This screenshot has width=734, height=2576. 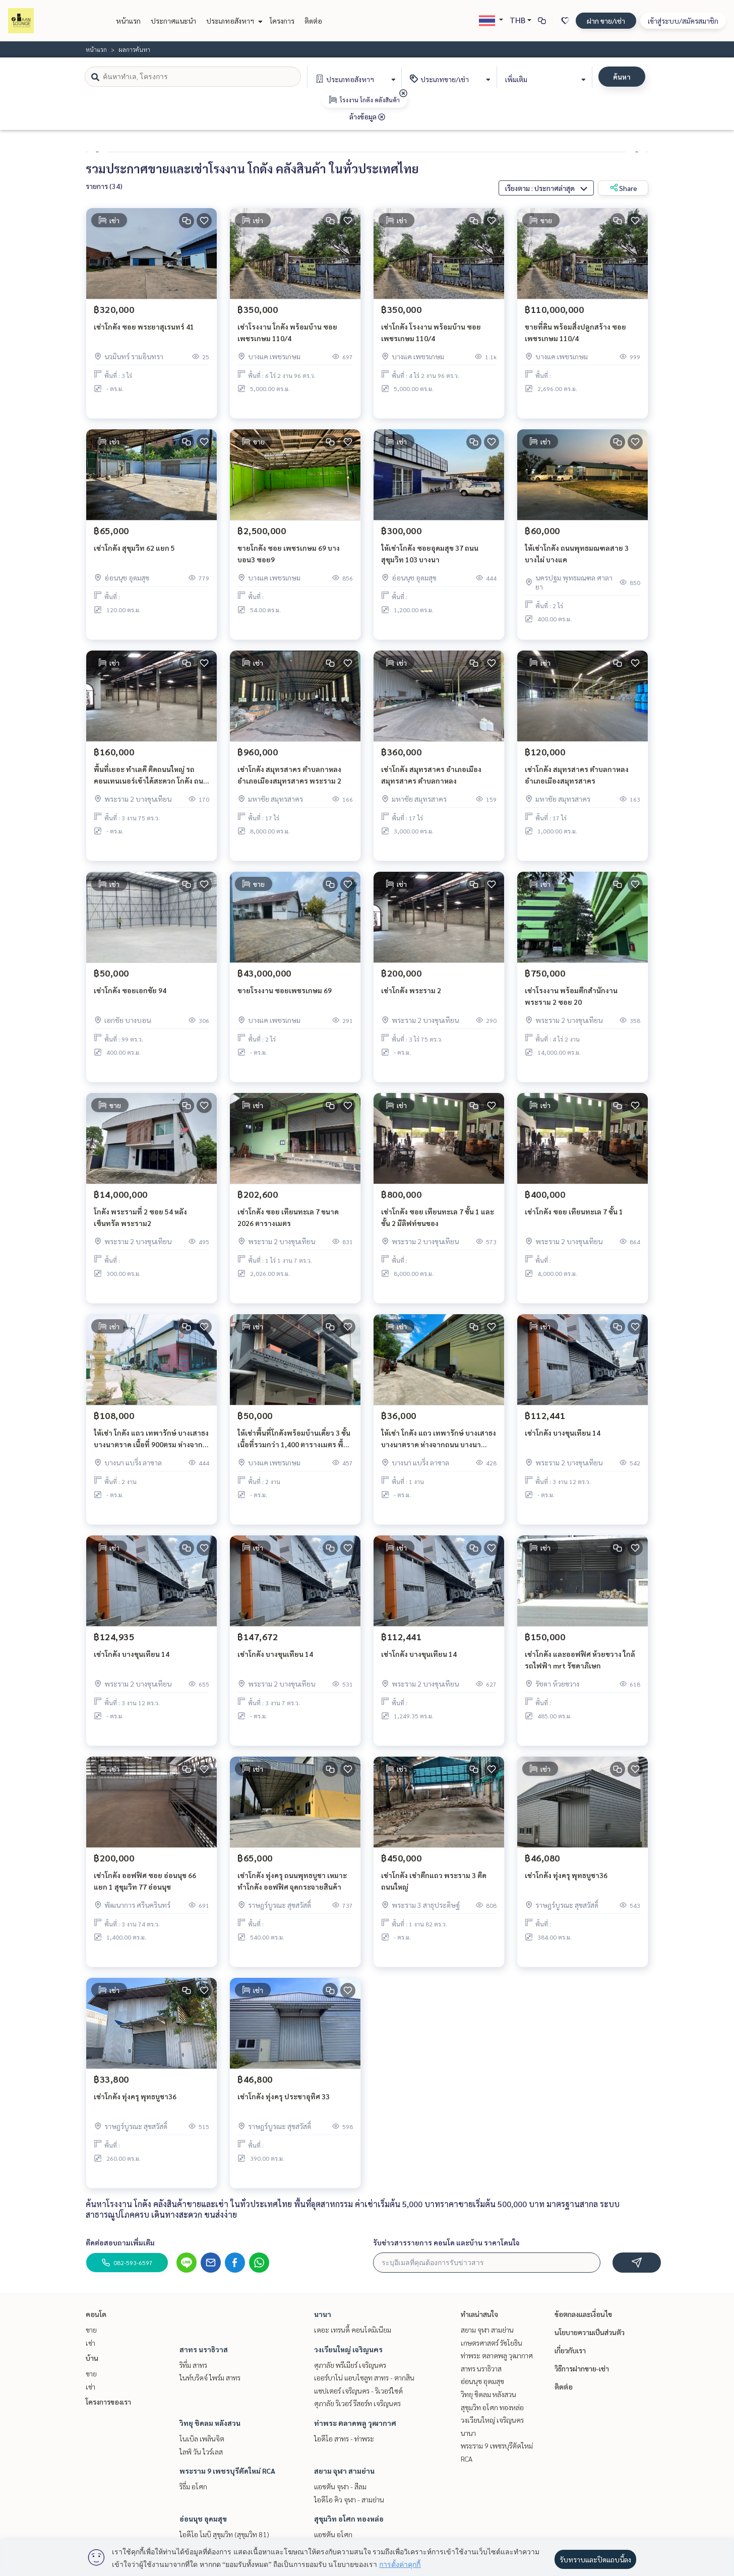 What do you see at coordinates (233, 20) in the screenshot?
I see `ประเภทอสังหาฯ` at bounding box center [233, 20].